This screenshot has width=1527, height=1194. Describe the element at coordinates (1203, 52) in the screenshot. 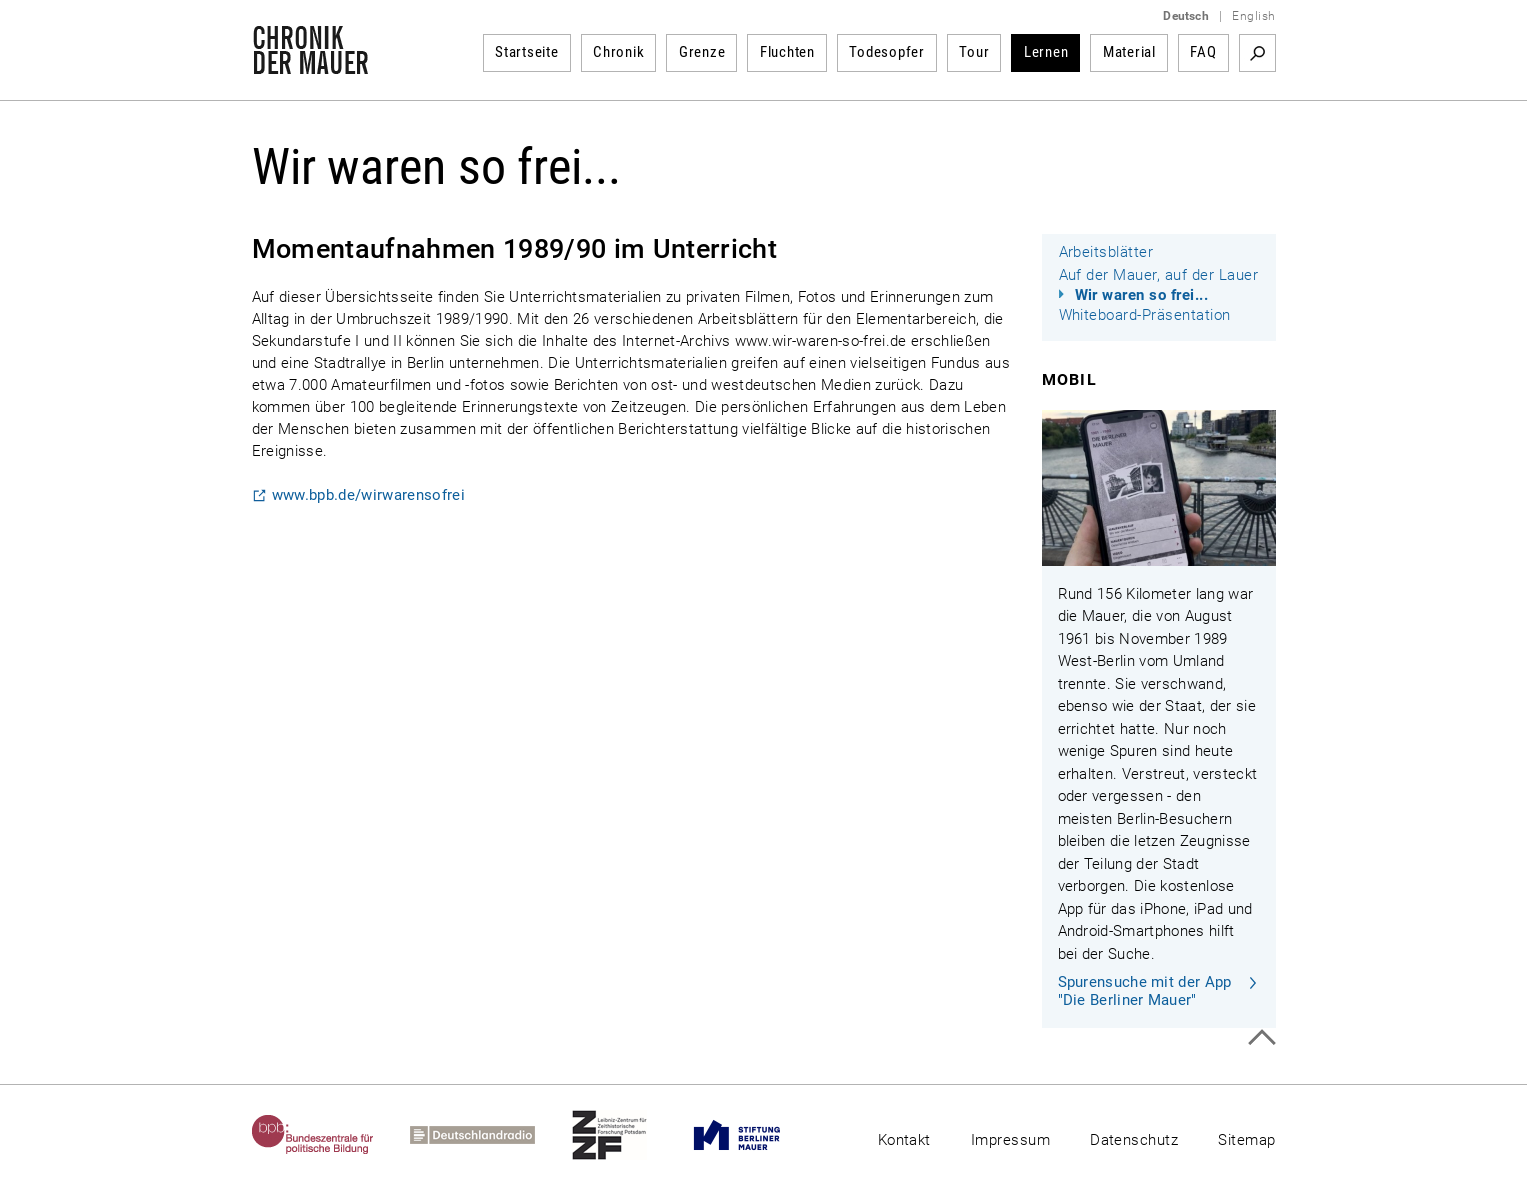

I see `FAQ` at that location.